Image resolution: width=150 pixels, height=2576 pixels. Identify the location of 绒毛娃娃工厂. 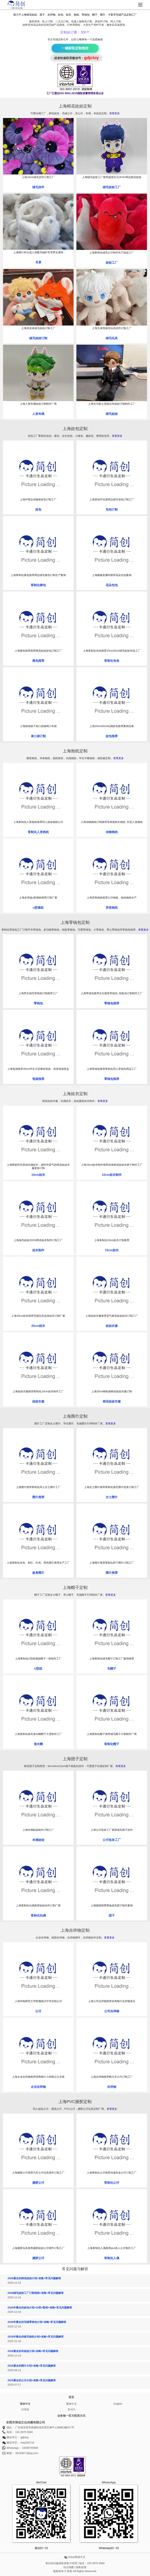
(112, 187).